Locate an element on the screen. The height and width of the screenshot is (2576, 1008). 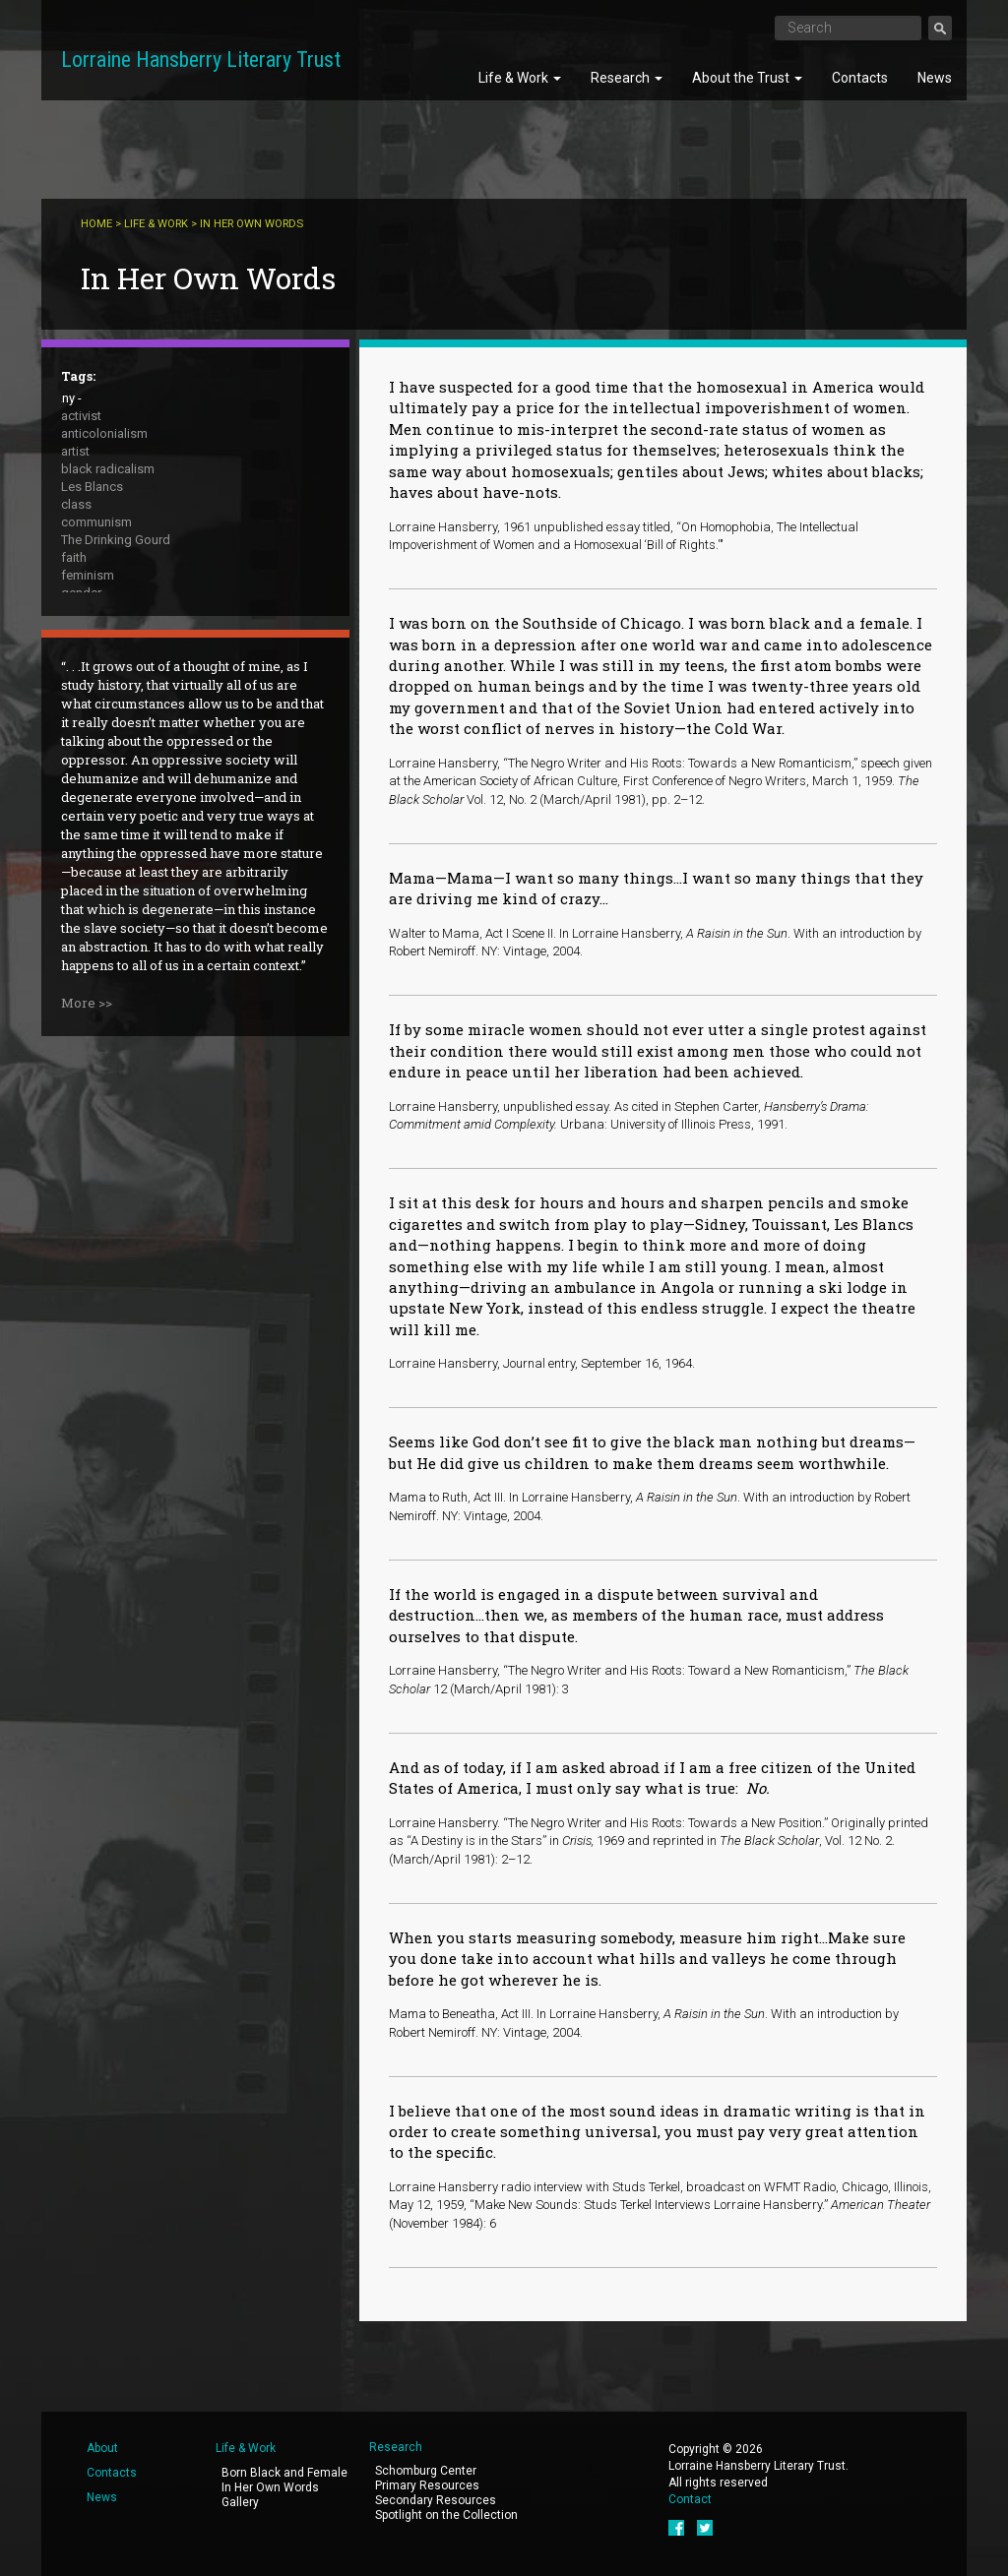
The Sign in Sidney Brustein's Window is located at coordinates (166, 716).